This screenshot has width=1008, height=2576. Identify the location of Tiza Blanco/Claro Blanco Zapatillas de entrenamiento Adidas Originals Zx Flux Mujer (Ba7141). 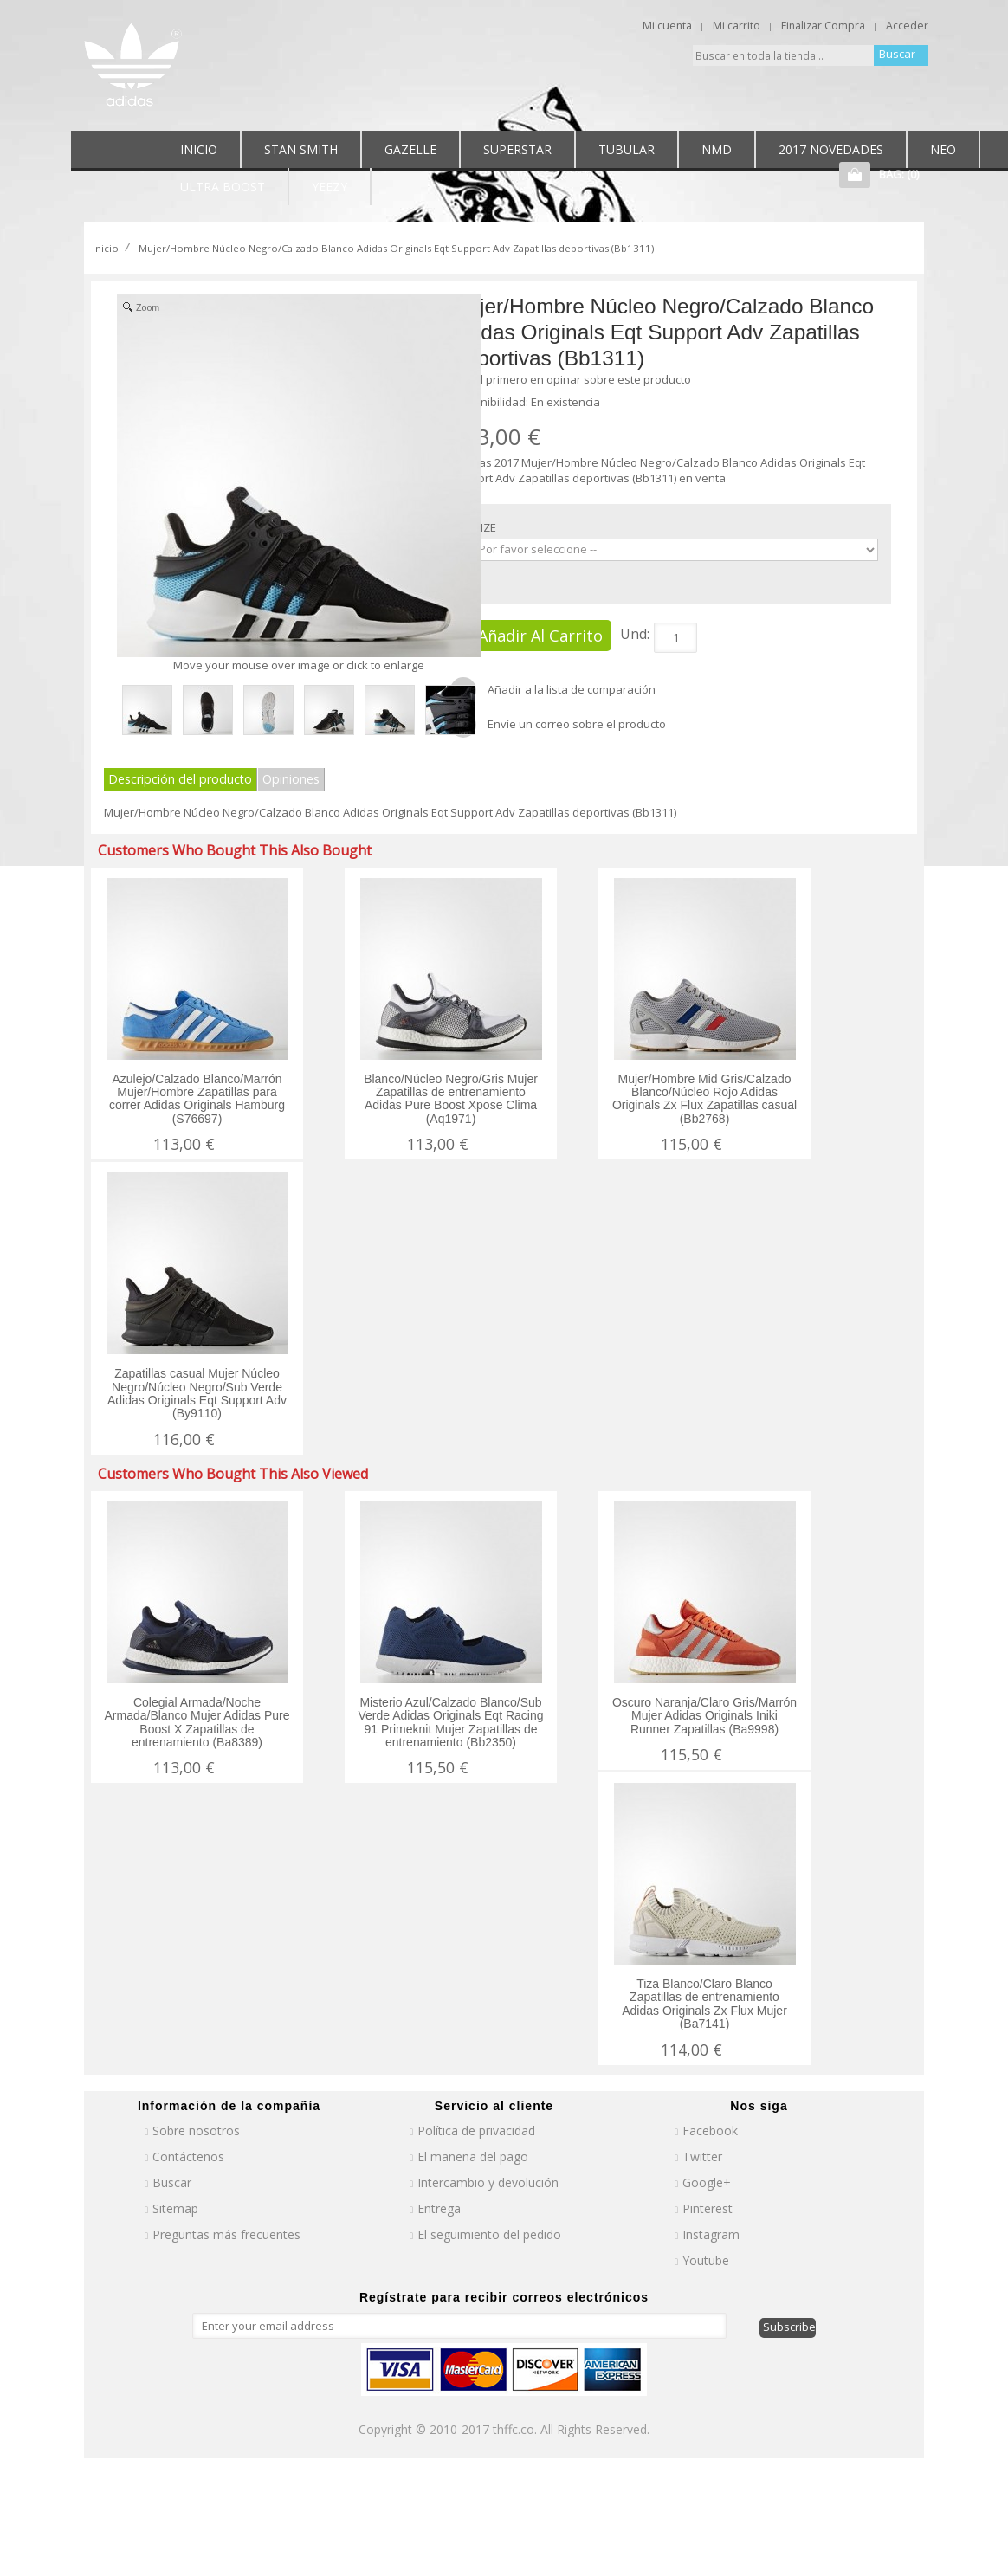
(704, 2003).